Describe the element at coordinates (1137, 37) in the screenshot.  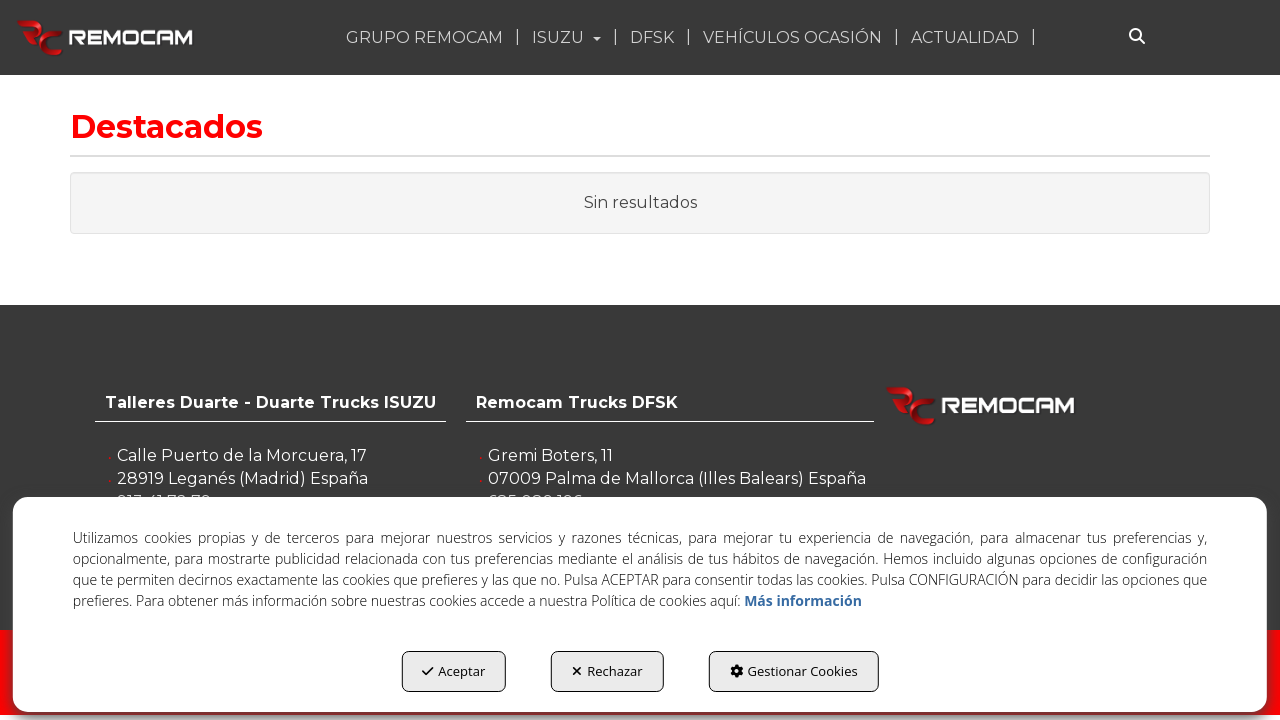
I see `[Buscar]` at that location.